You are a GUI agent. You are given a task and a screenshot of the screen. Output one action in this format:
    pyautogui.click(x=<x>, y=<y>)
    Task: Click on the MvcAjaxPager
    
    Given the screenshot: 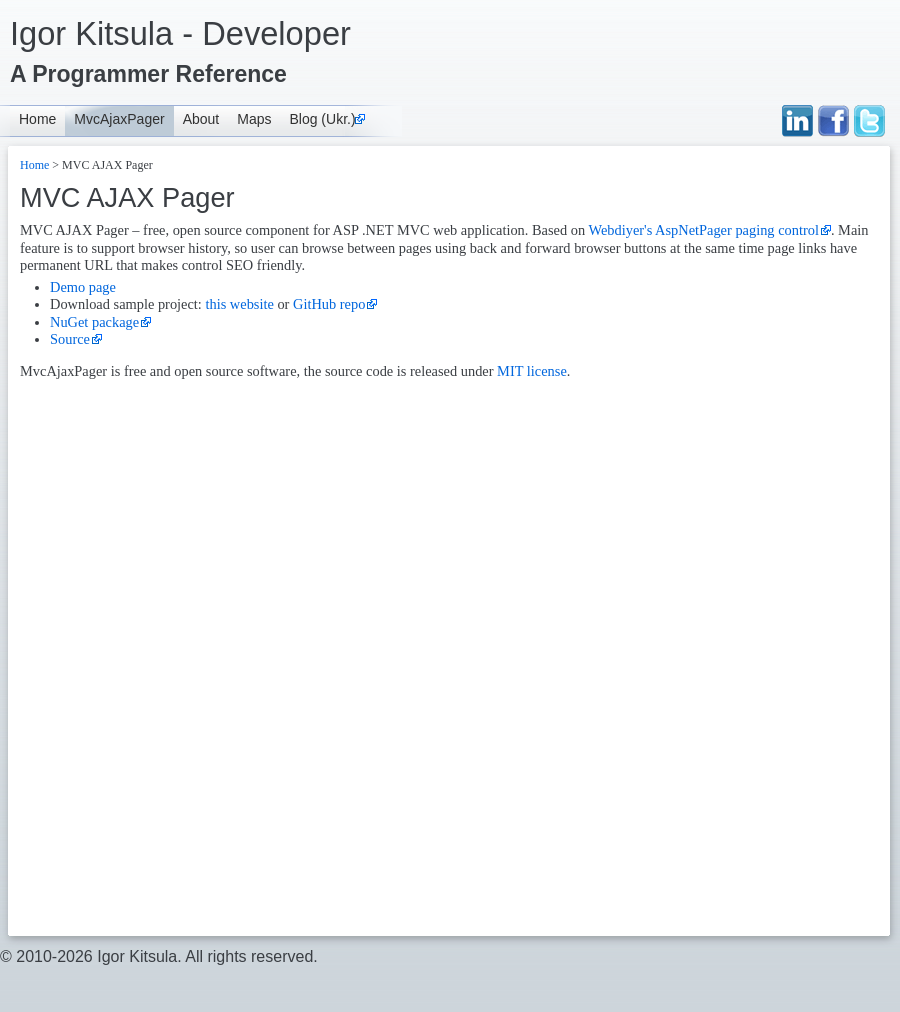 What is the action you would take?
    pyautogui.click(x=119, y=119)
    